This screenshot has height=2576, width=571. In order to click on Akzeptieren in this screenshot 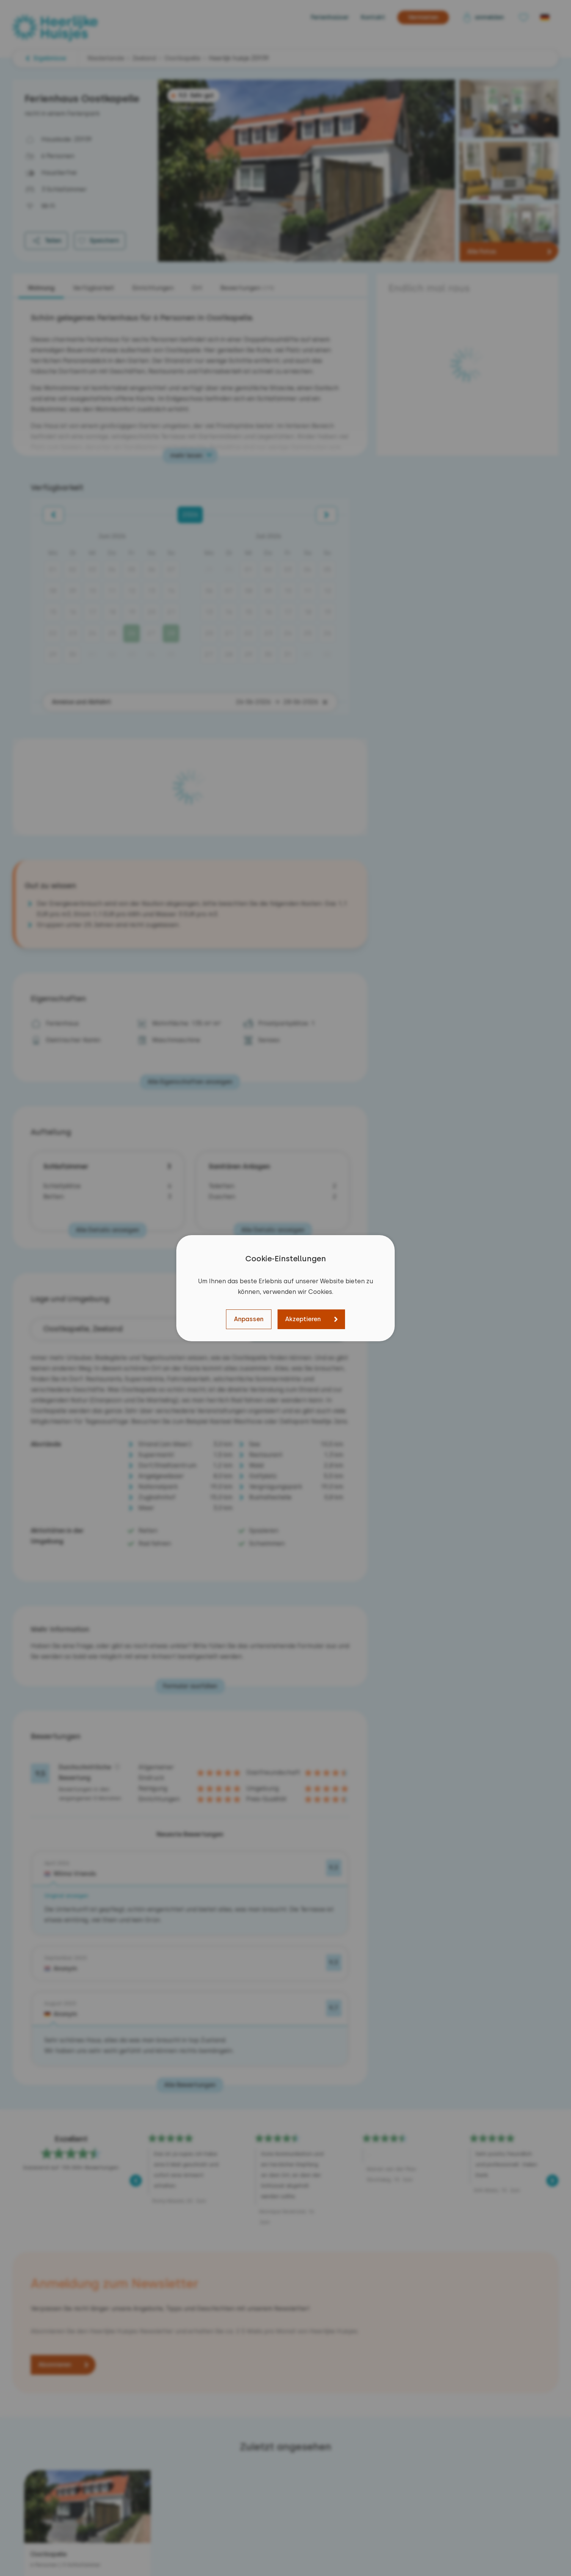, I will do `click(303, 1319)`.